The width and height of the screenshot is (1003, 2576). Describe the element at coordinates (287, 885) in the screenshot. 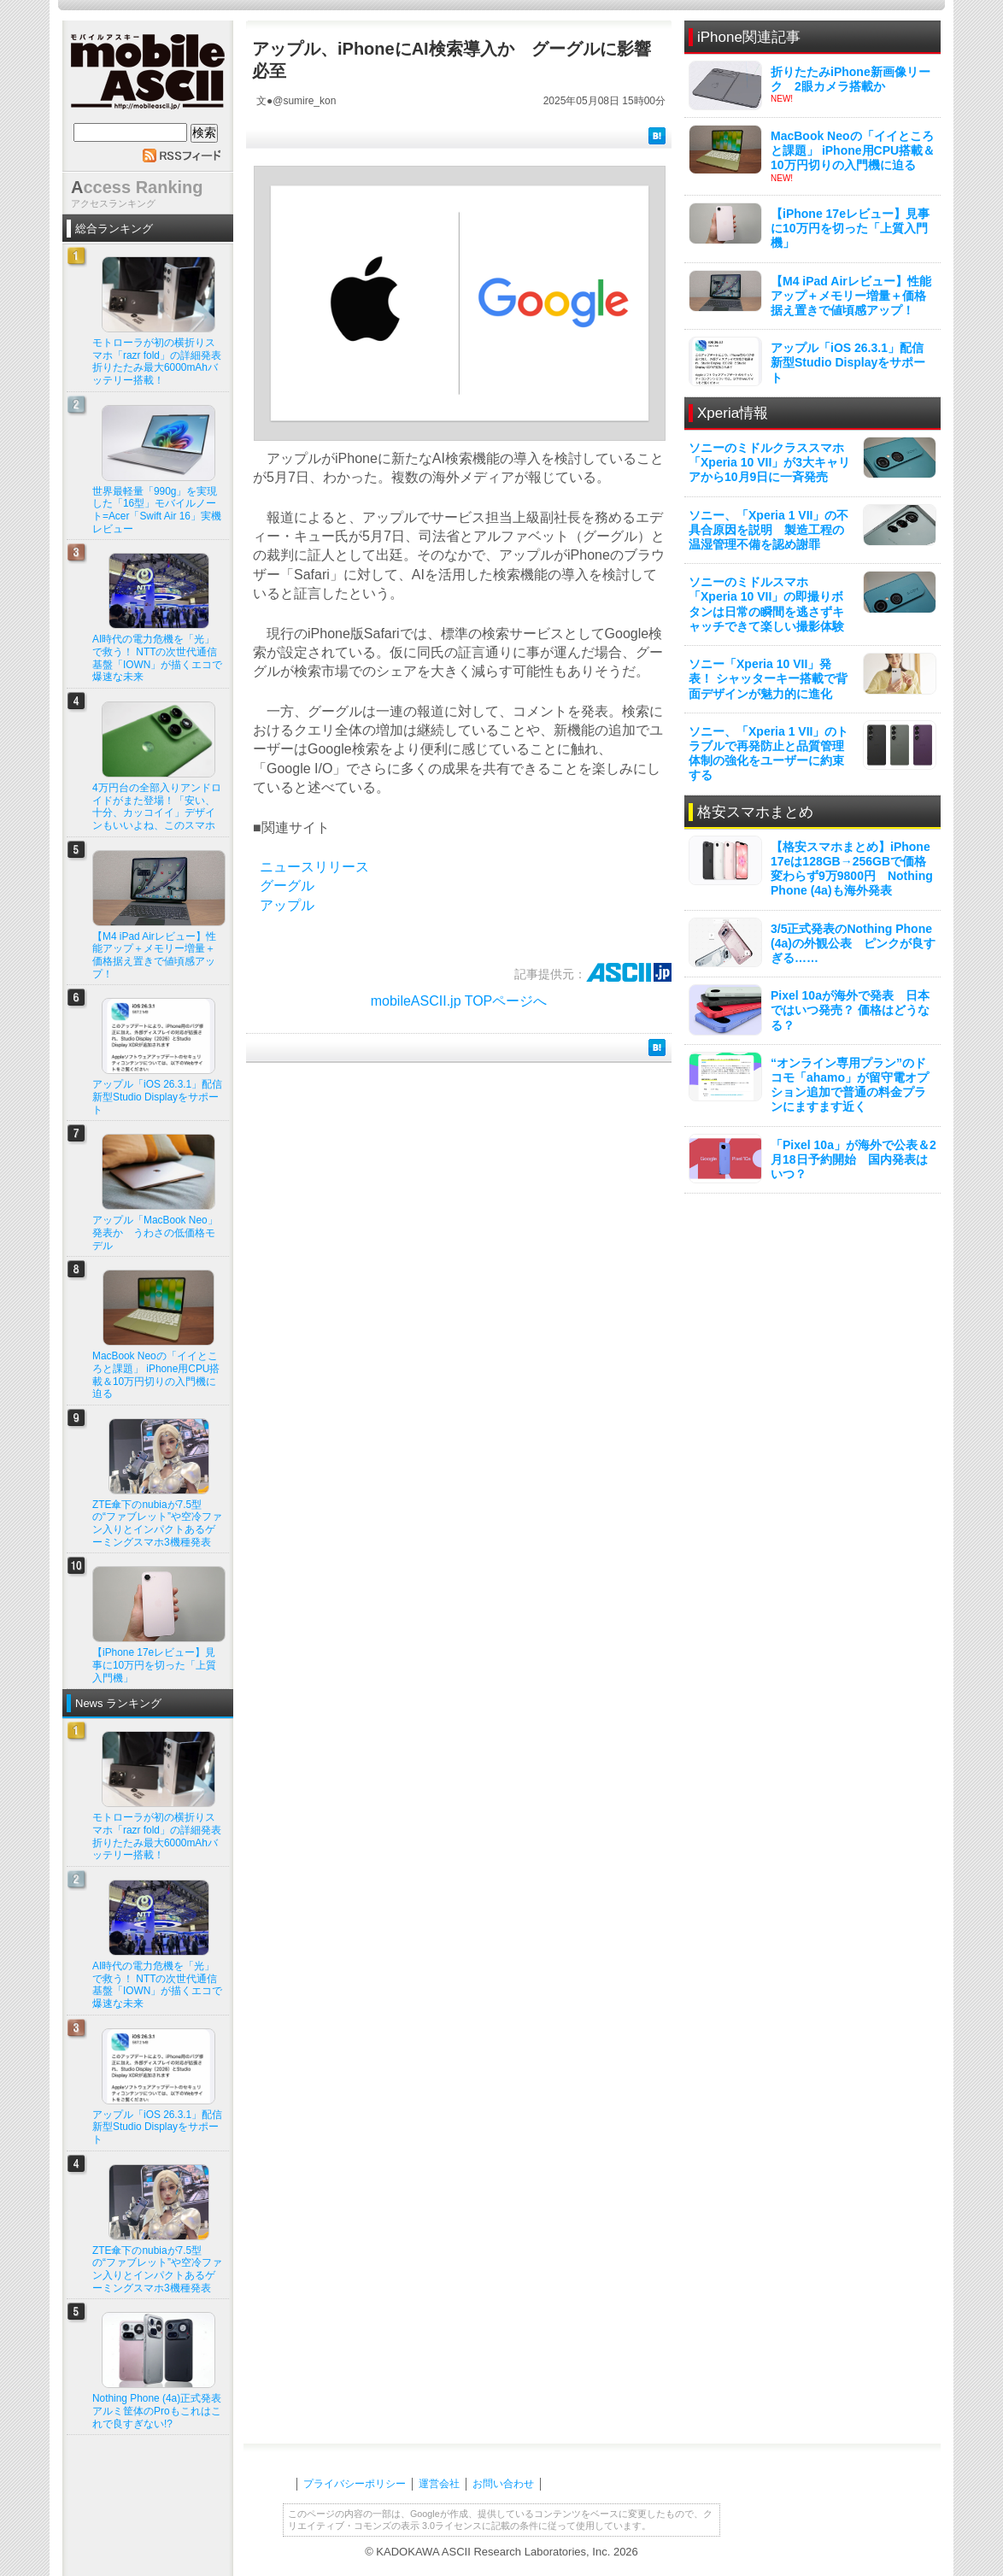

I see `グーグル` at that location.